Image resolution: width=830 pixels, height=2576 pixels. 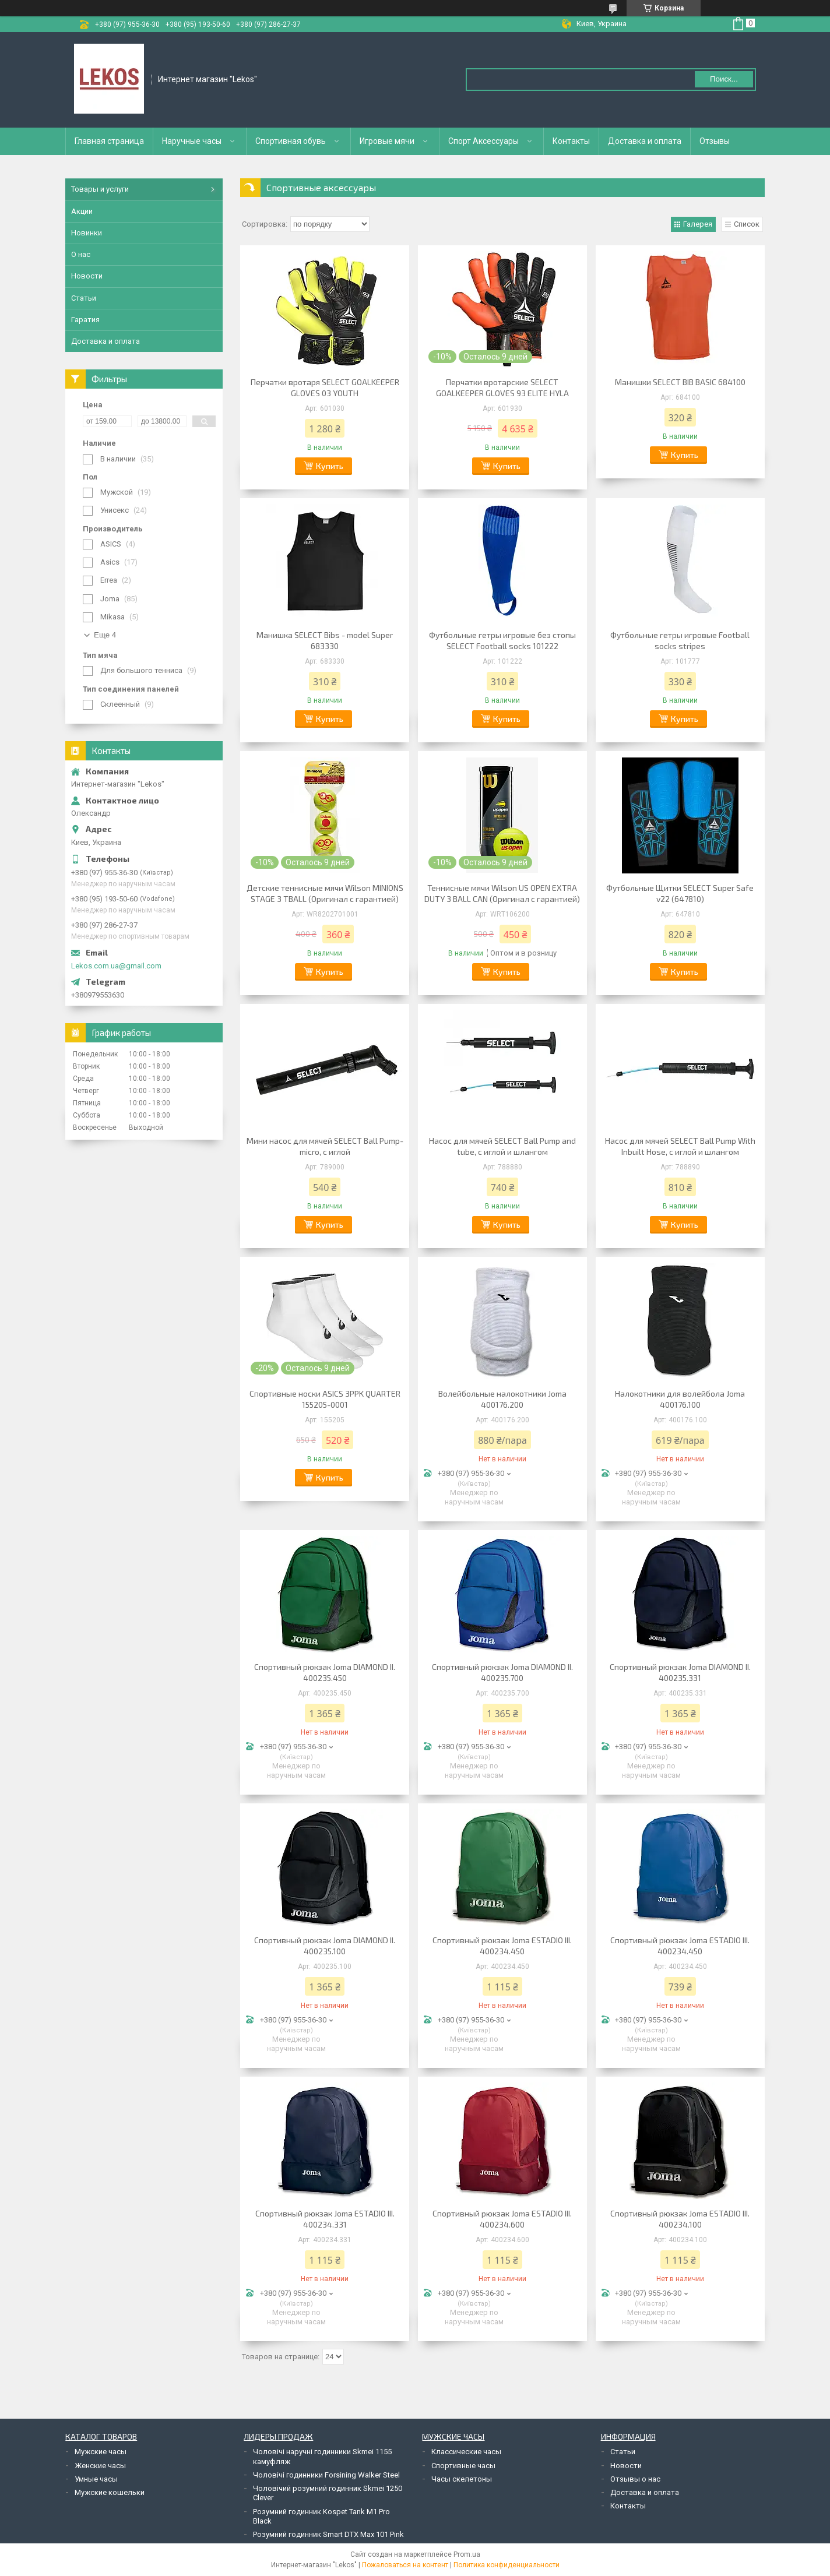 What do you see at coordinates (290, 141) in the screenshot?
I see `Спортивная обувь` at bounding box center [290, 141].